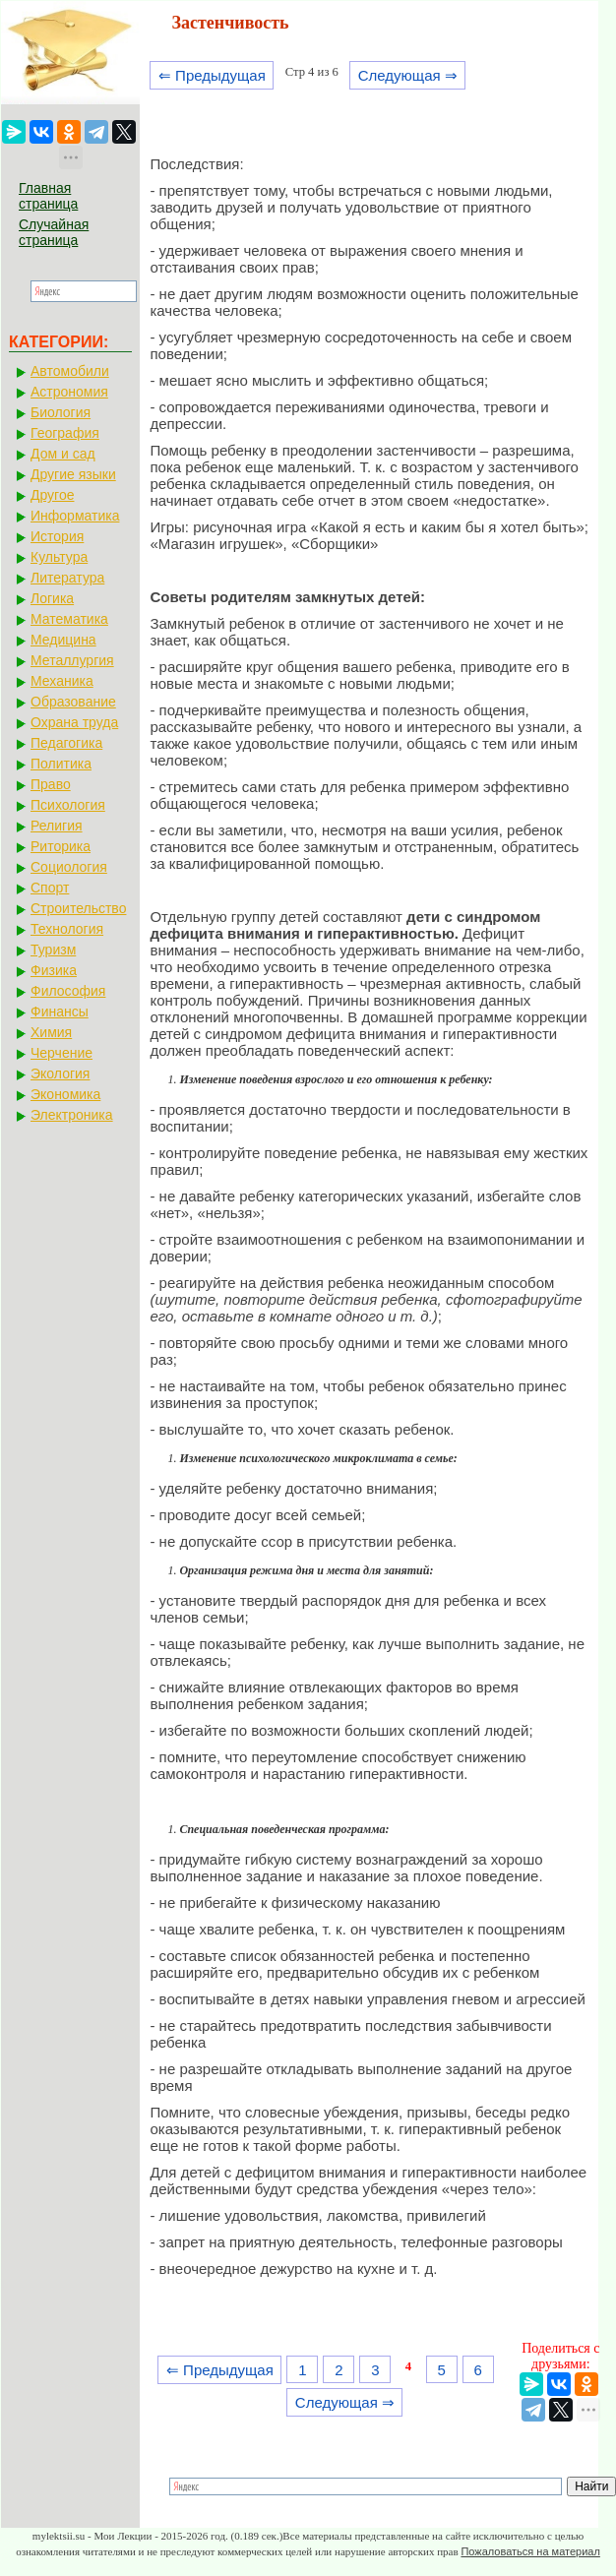 This screenshot has height=2576, width=616. Describe the element at coordinates (65, 1094) in the screenshot. I see `Экономика` at that location.